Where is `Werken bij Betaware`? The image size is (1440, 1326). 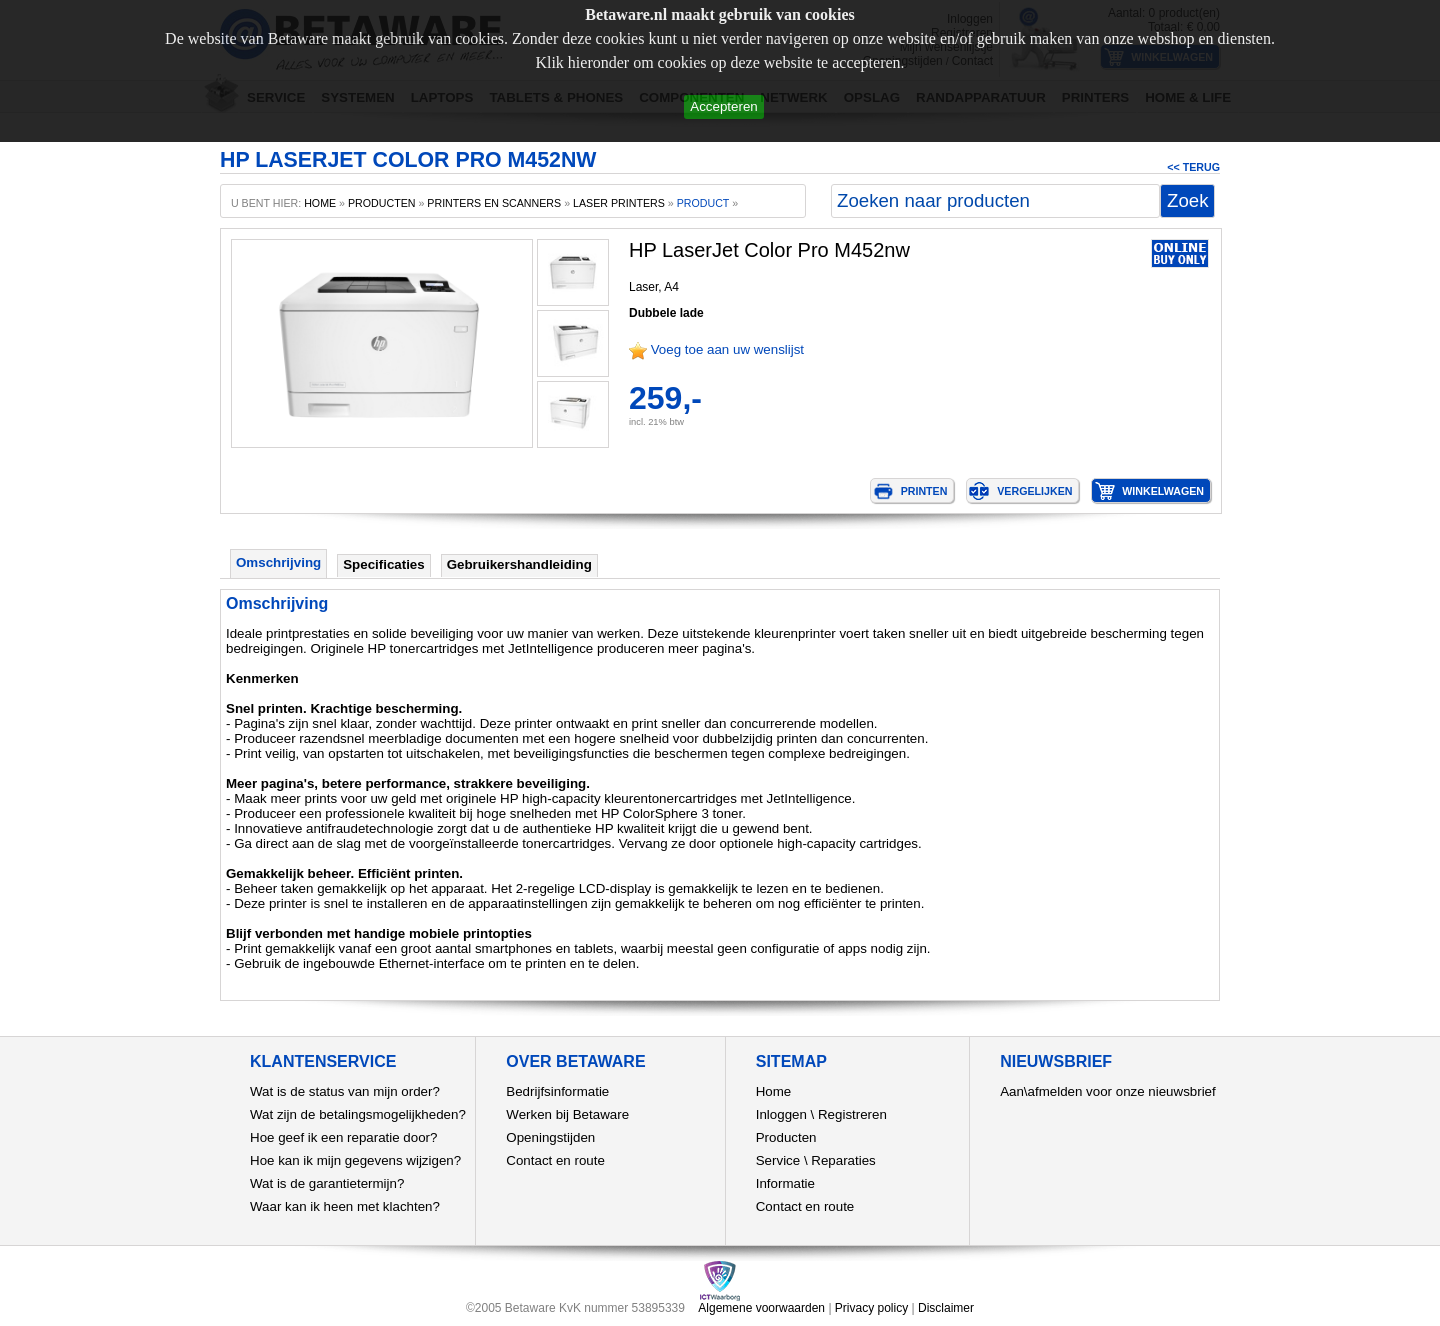 Werken bij Betaware is located at coordinates (567, 1114).